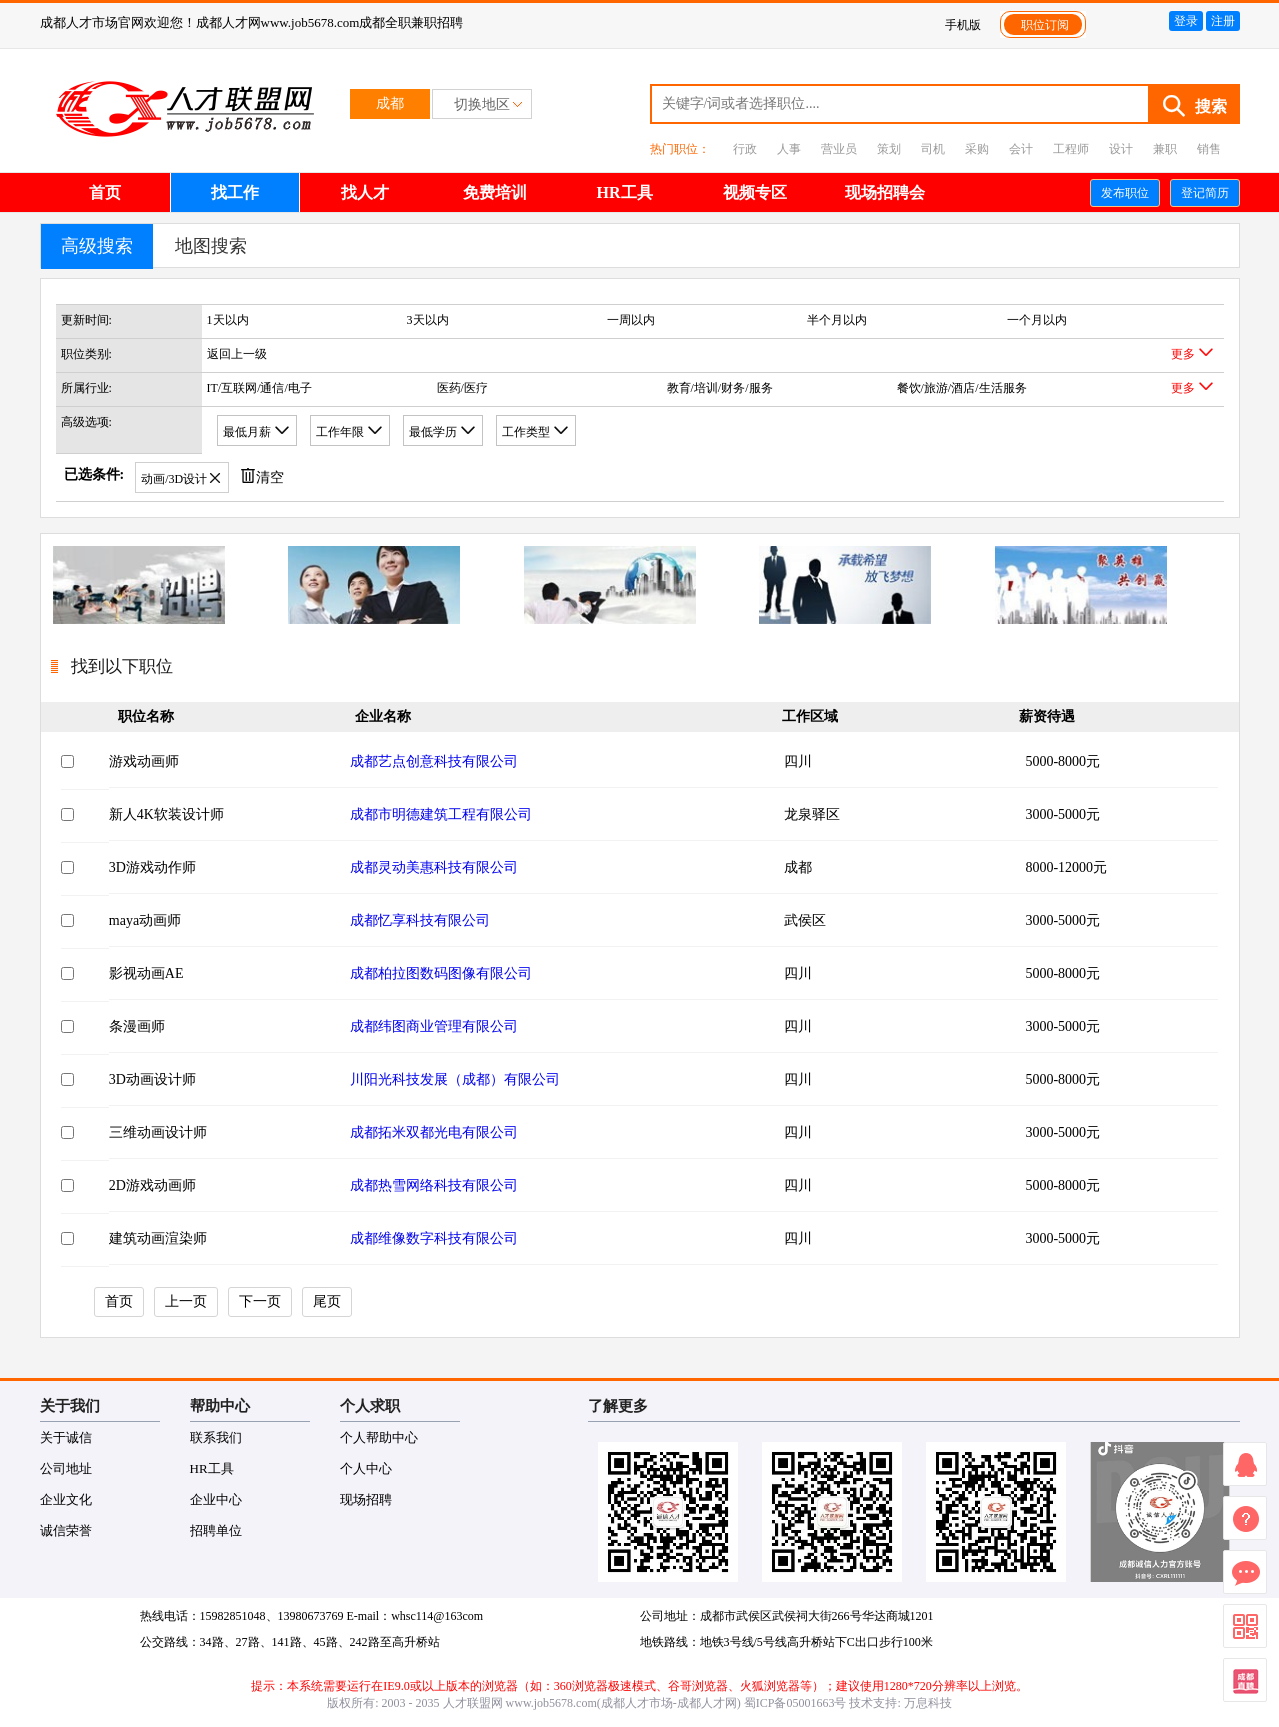 The height and width of the screenshot is (1727, 1279). I want to click on 三维动画设计师, so click(158, 1132).